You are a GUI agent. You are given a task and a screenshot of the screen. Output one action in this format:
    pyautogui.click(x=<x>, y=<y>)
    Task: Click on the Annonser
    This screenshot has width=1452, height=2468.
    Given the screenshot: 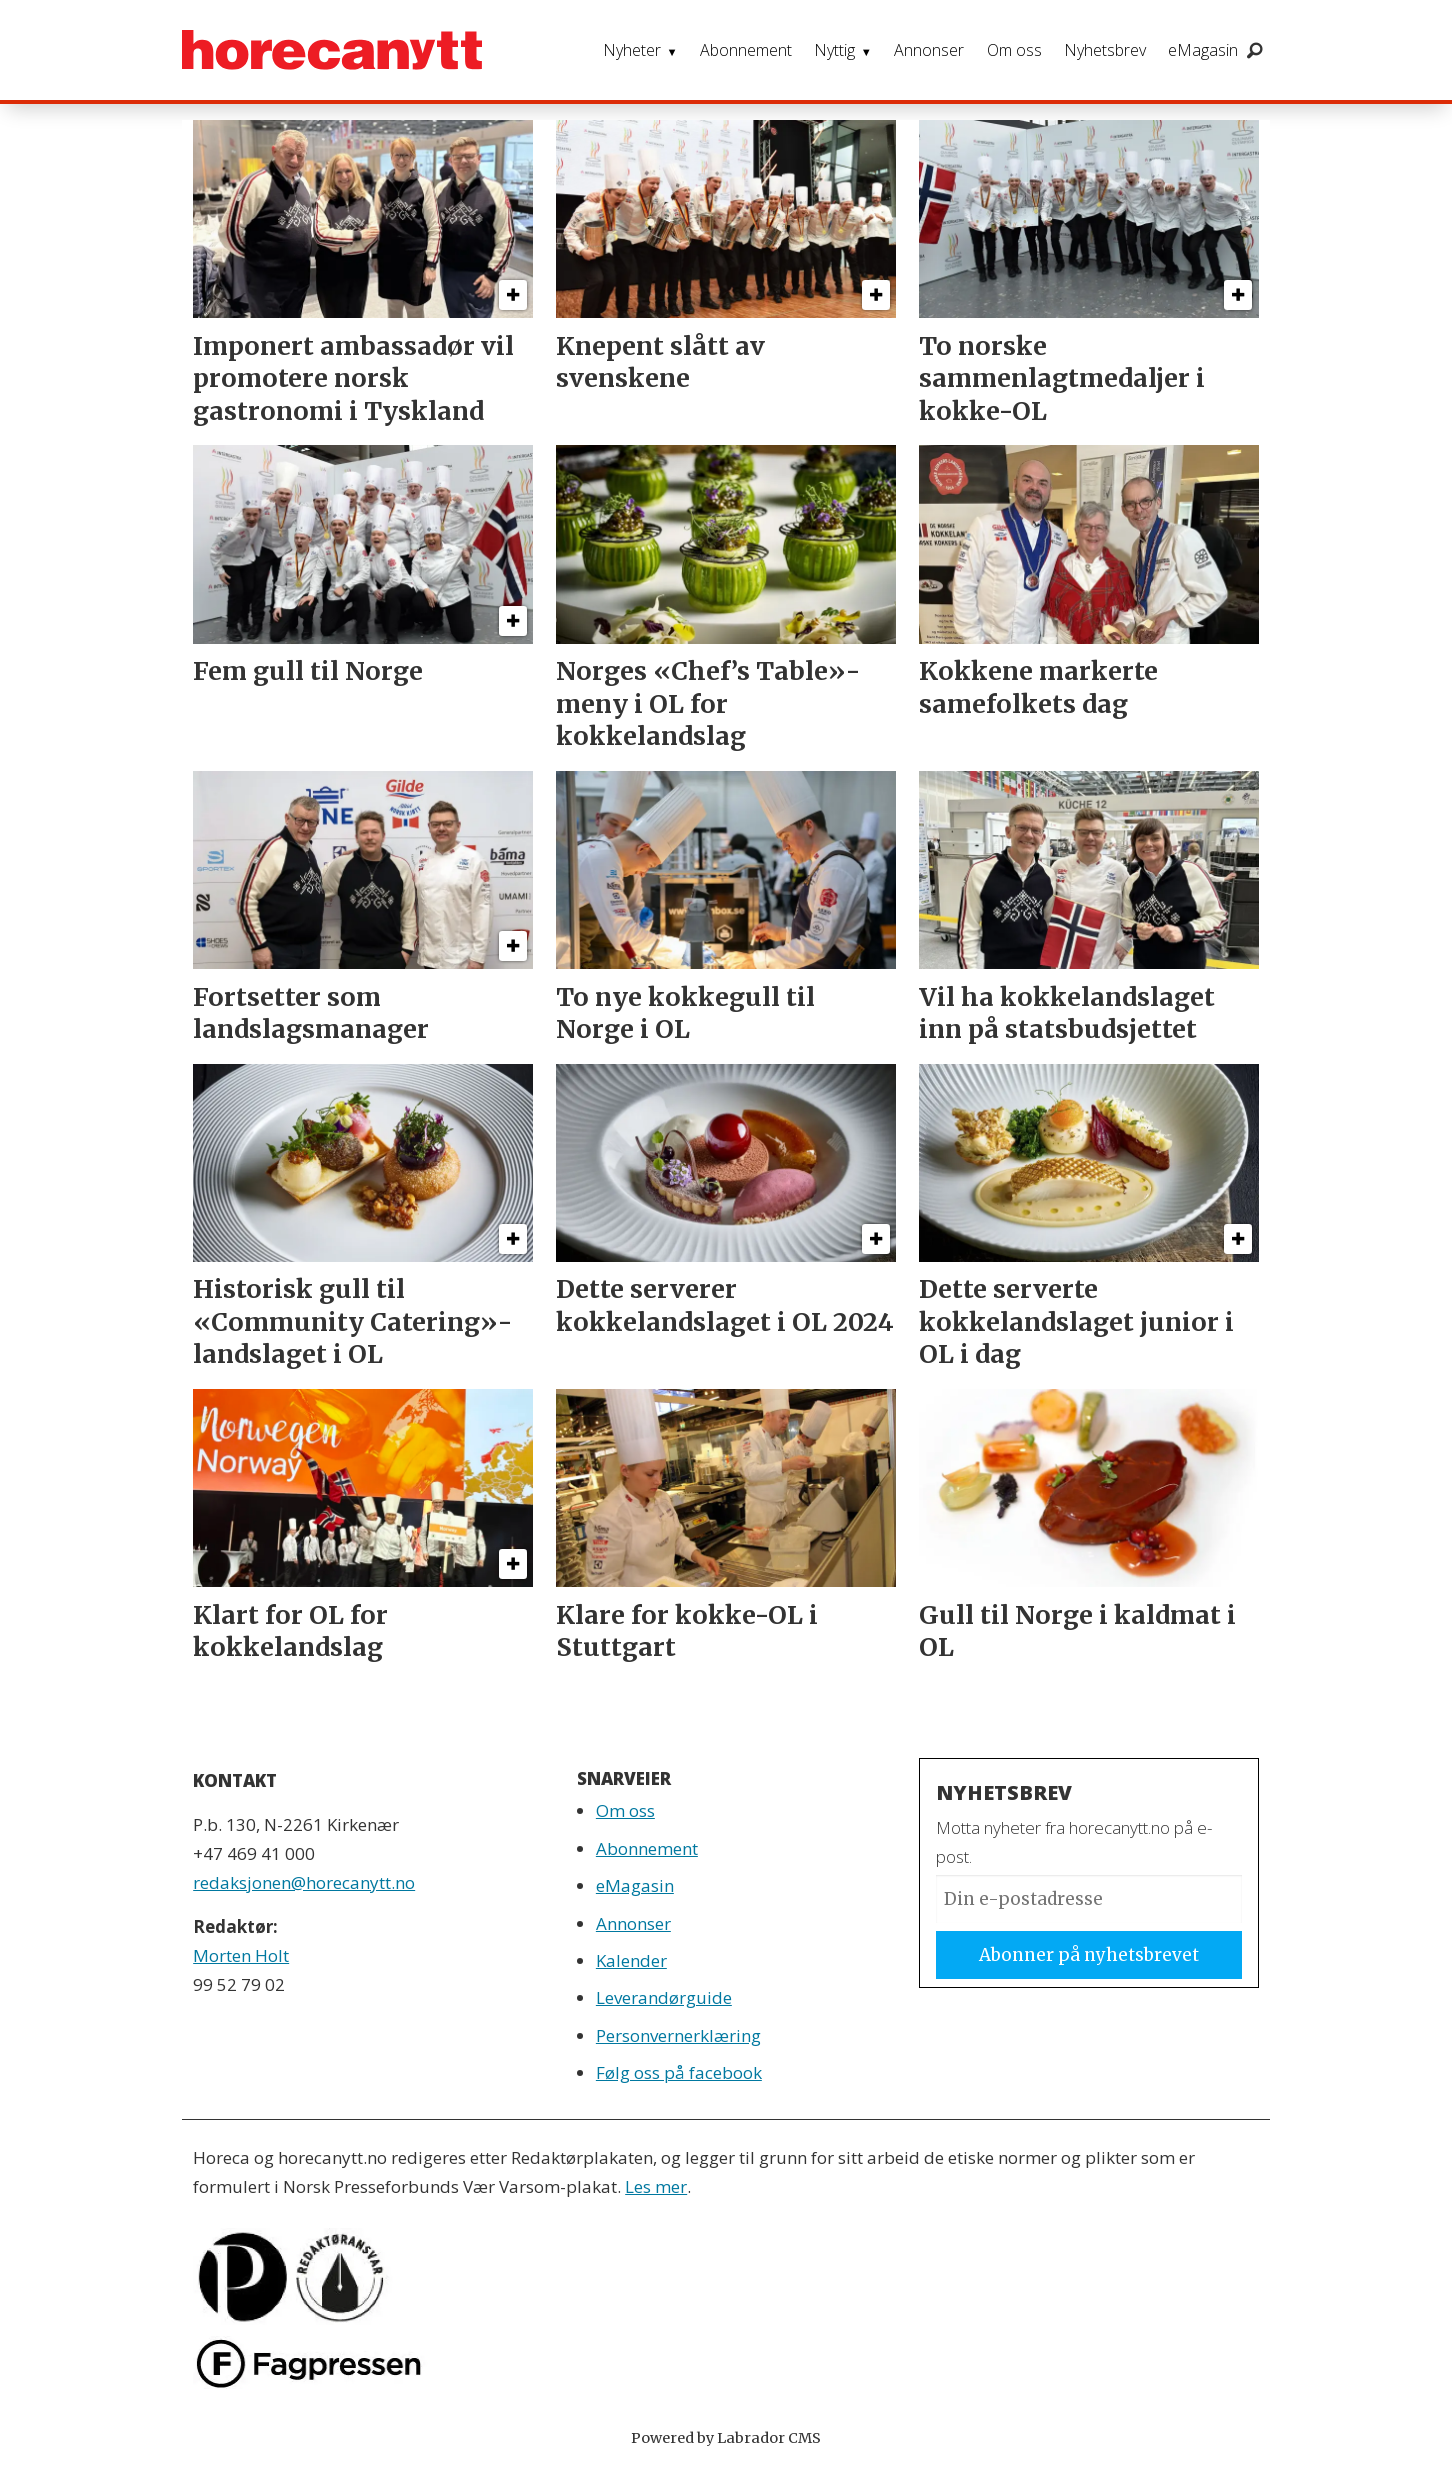 What is the action you would take?
    pyautogui.click(x=929, y=50)
    